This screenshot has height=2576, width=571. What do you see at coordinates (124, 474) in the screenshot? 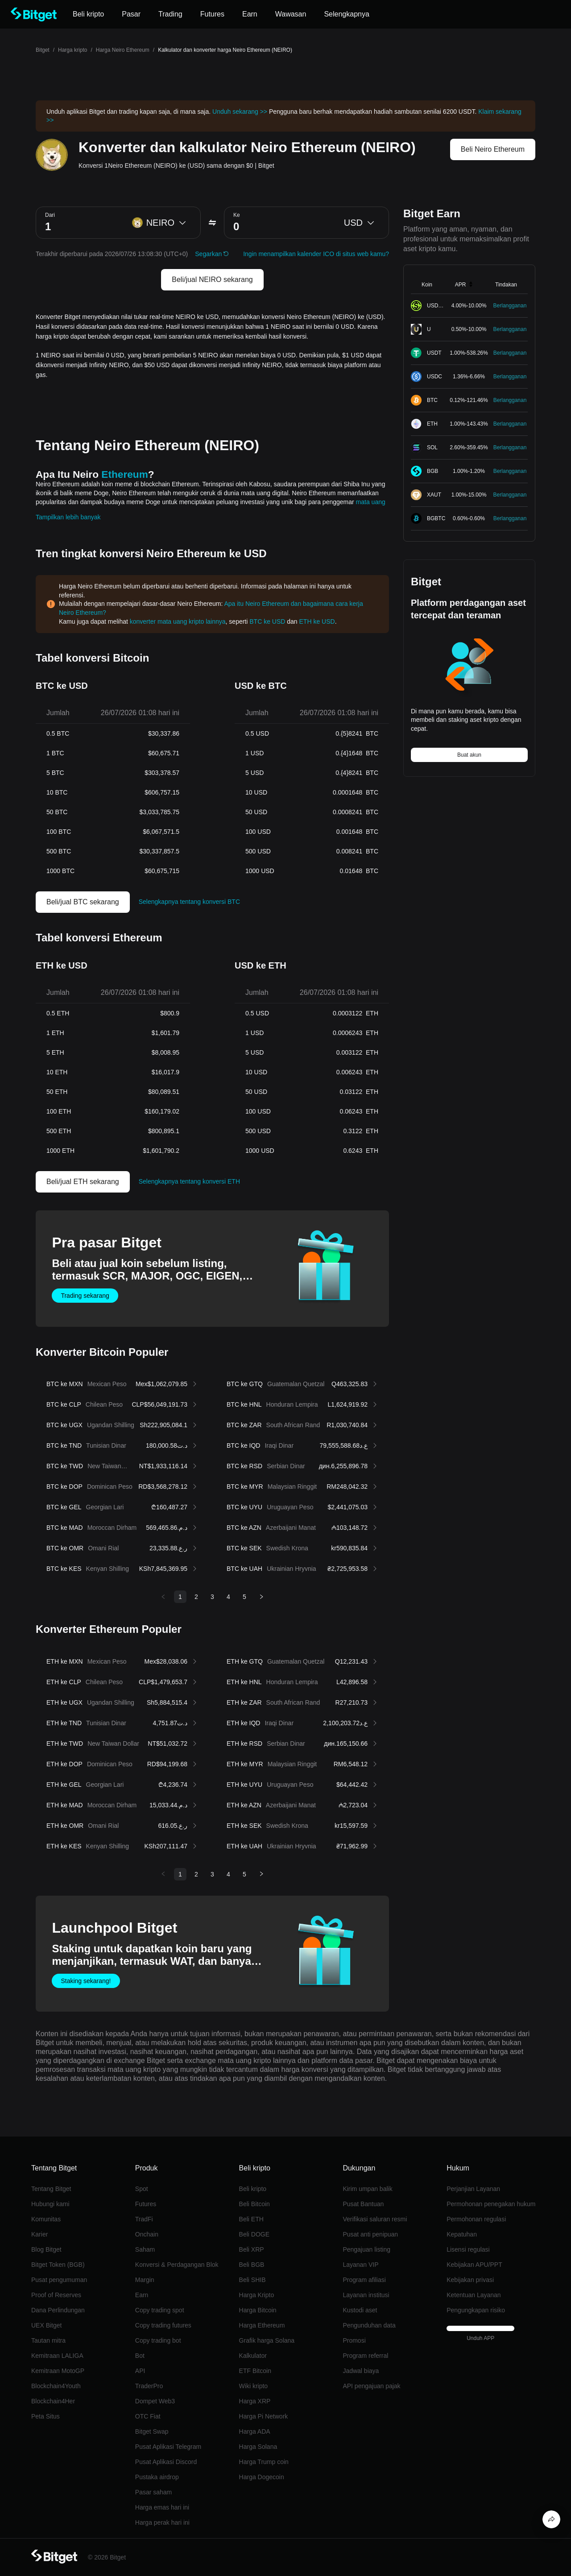
I see `Ethereum` at bounding box center [124, 474].